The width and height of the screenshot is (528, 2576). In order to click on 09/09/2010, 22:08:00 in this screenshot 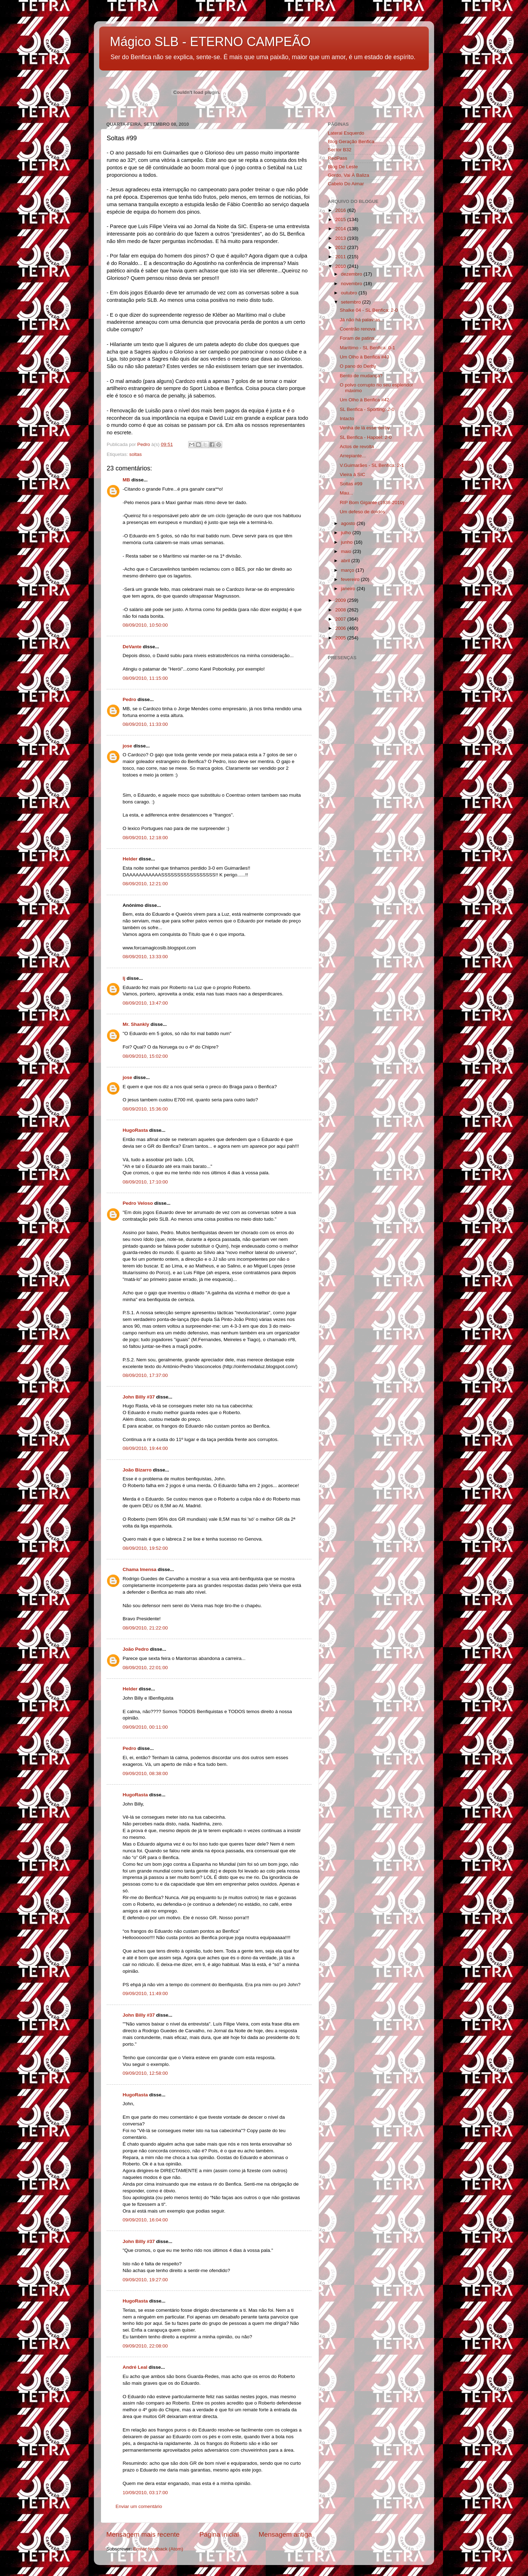, I will do `click(145, 2346)`.